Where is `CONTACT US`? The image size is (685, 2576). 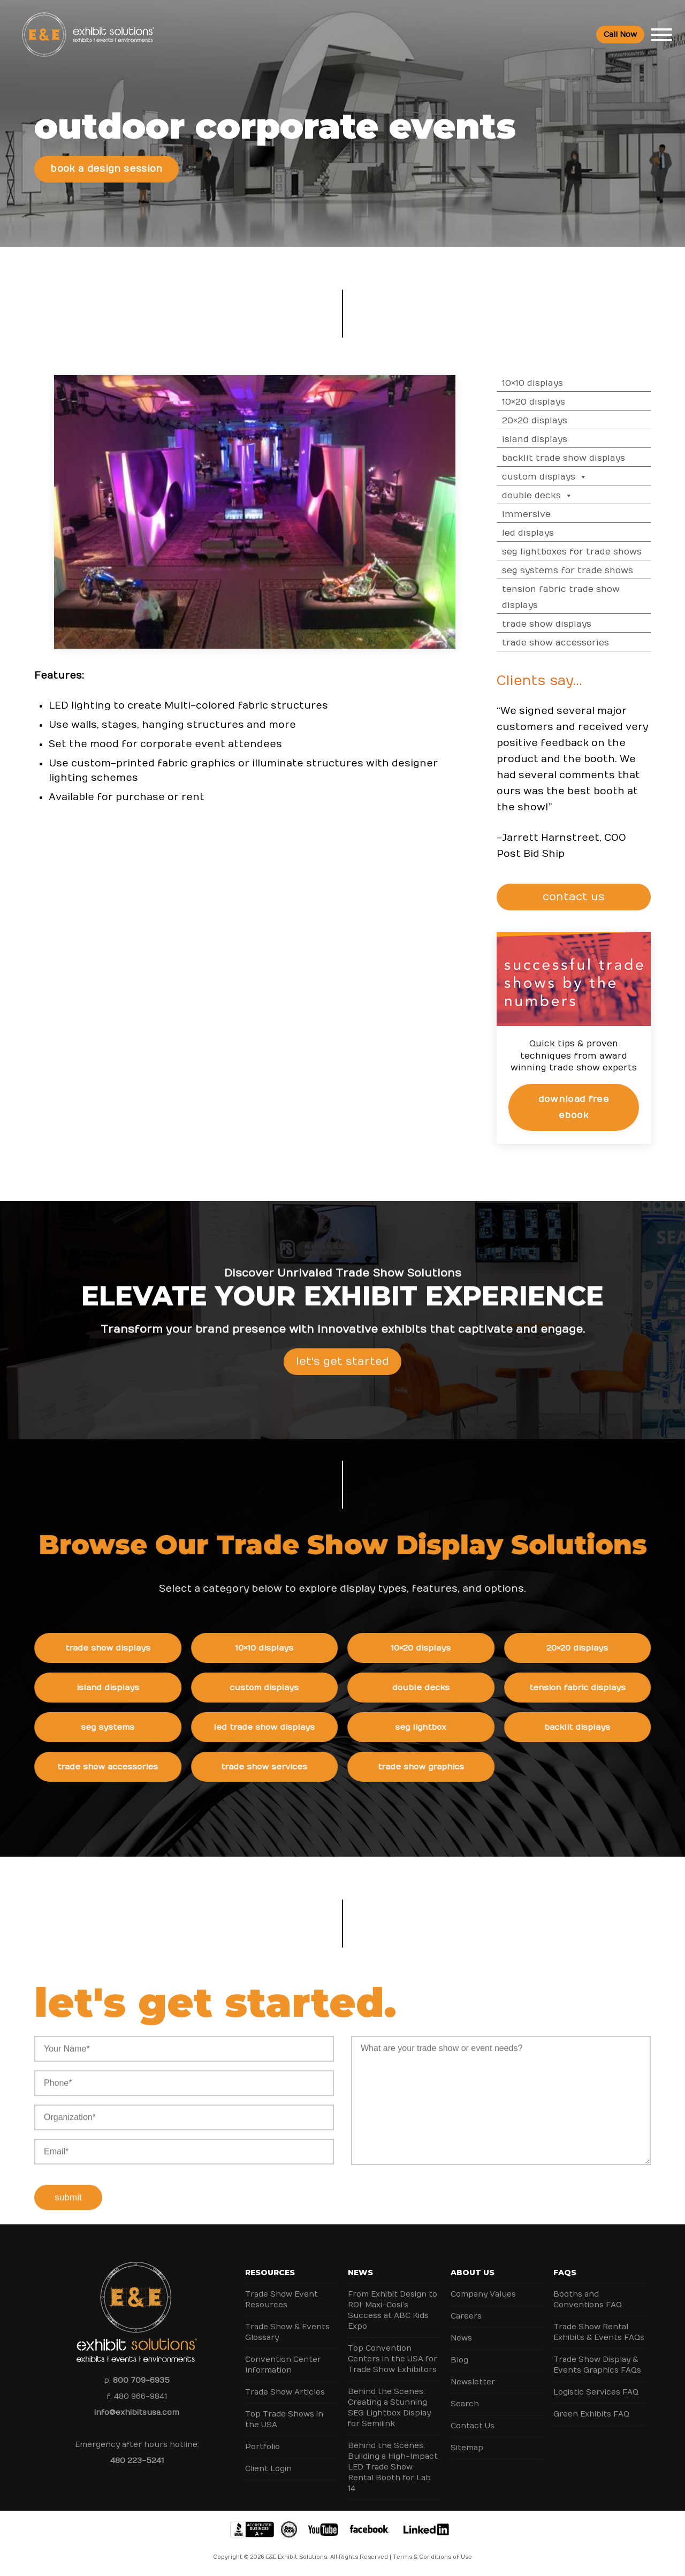 CONTACT US is located at coordinates (578, 897).